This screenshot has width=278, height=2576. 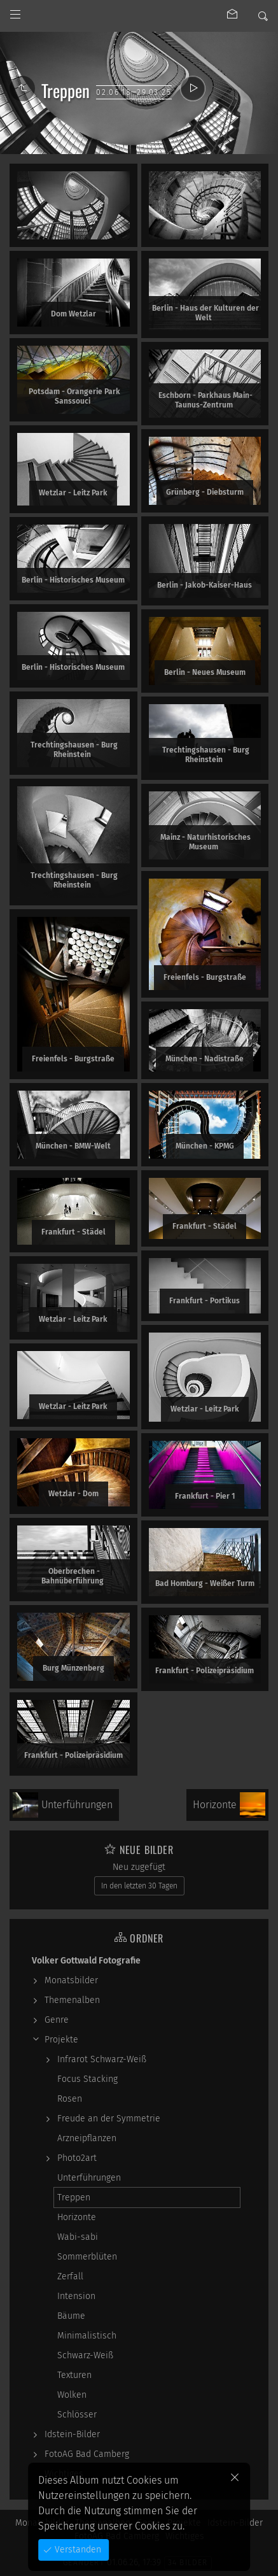 I want to click on Infrarot Schwarz-Weiß, so click(x=101, y=2059).